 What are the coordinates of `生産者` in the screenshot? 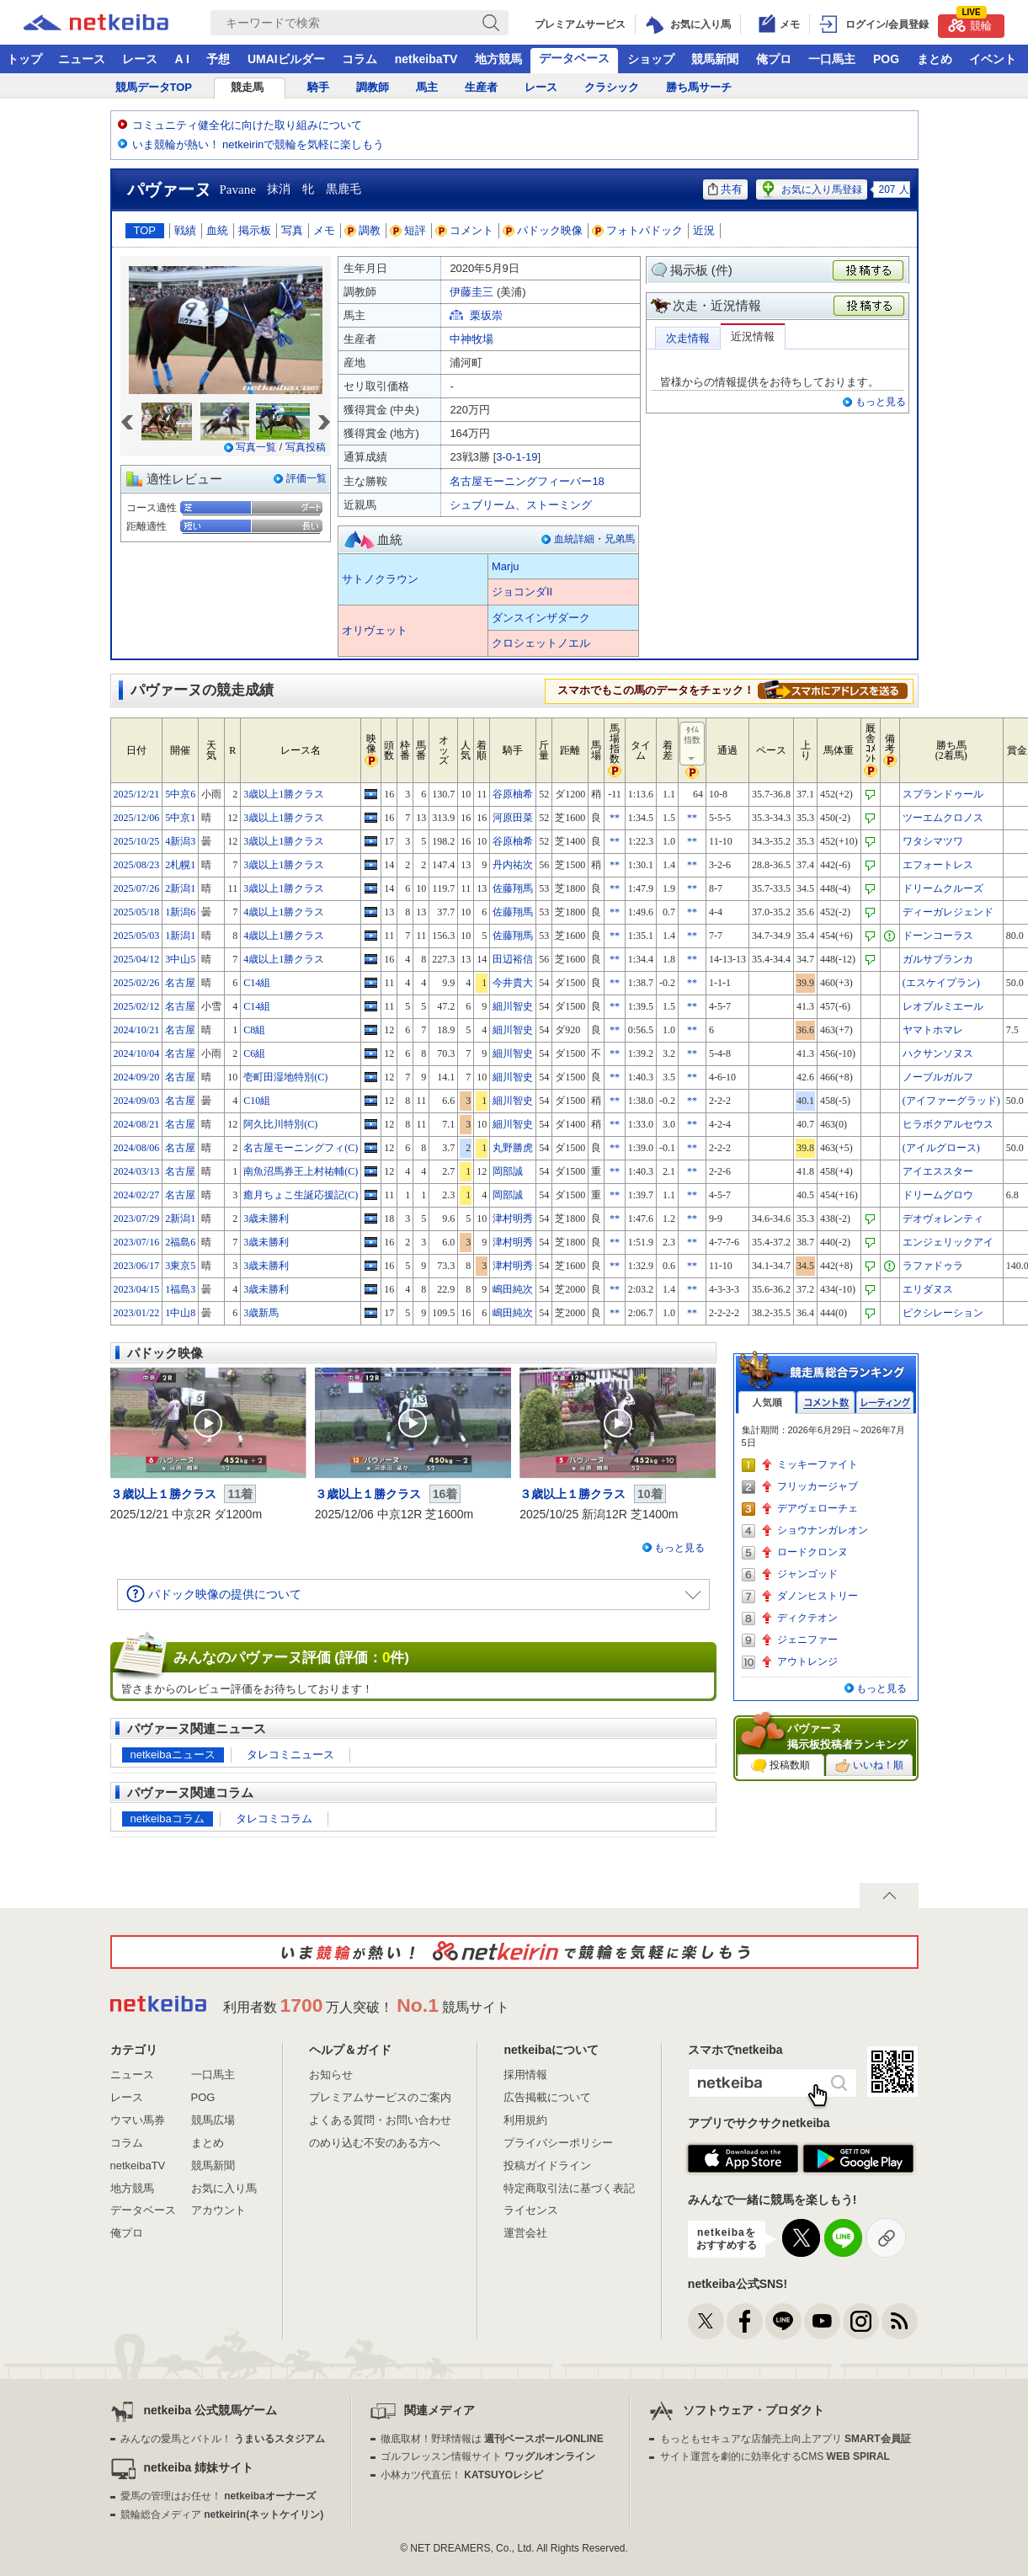 It's located at (481, 87).